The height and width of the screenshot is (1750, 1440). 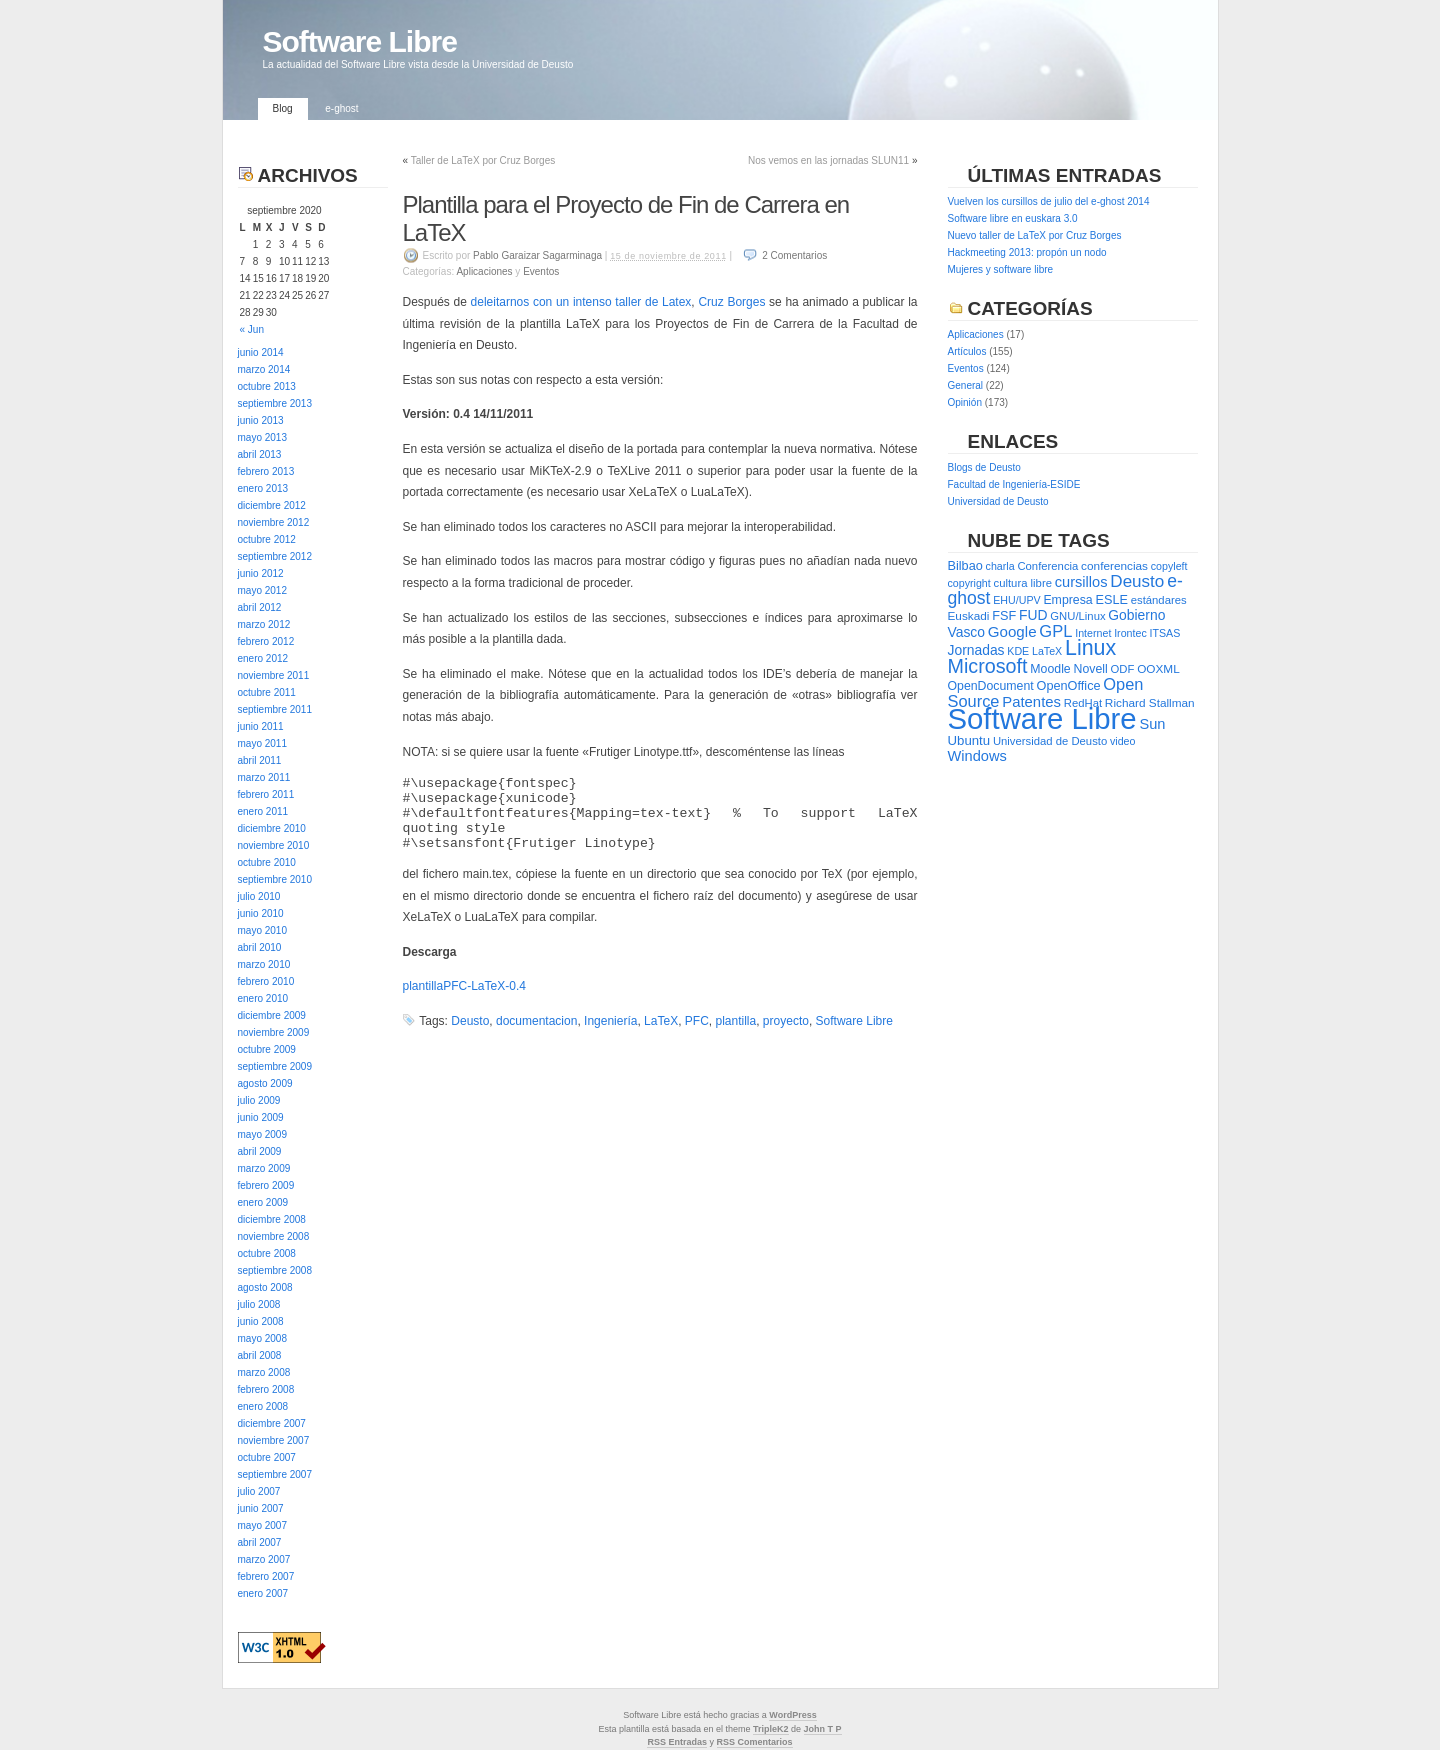 What do you see at coordinates (265, 1083) in the screenshot?
I see `agosto 2009` at bounding box center [265, 1083].